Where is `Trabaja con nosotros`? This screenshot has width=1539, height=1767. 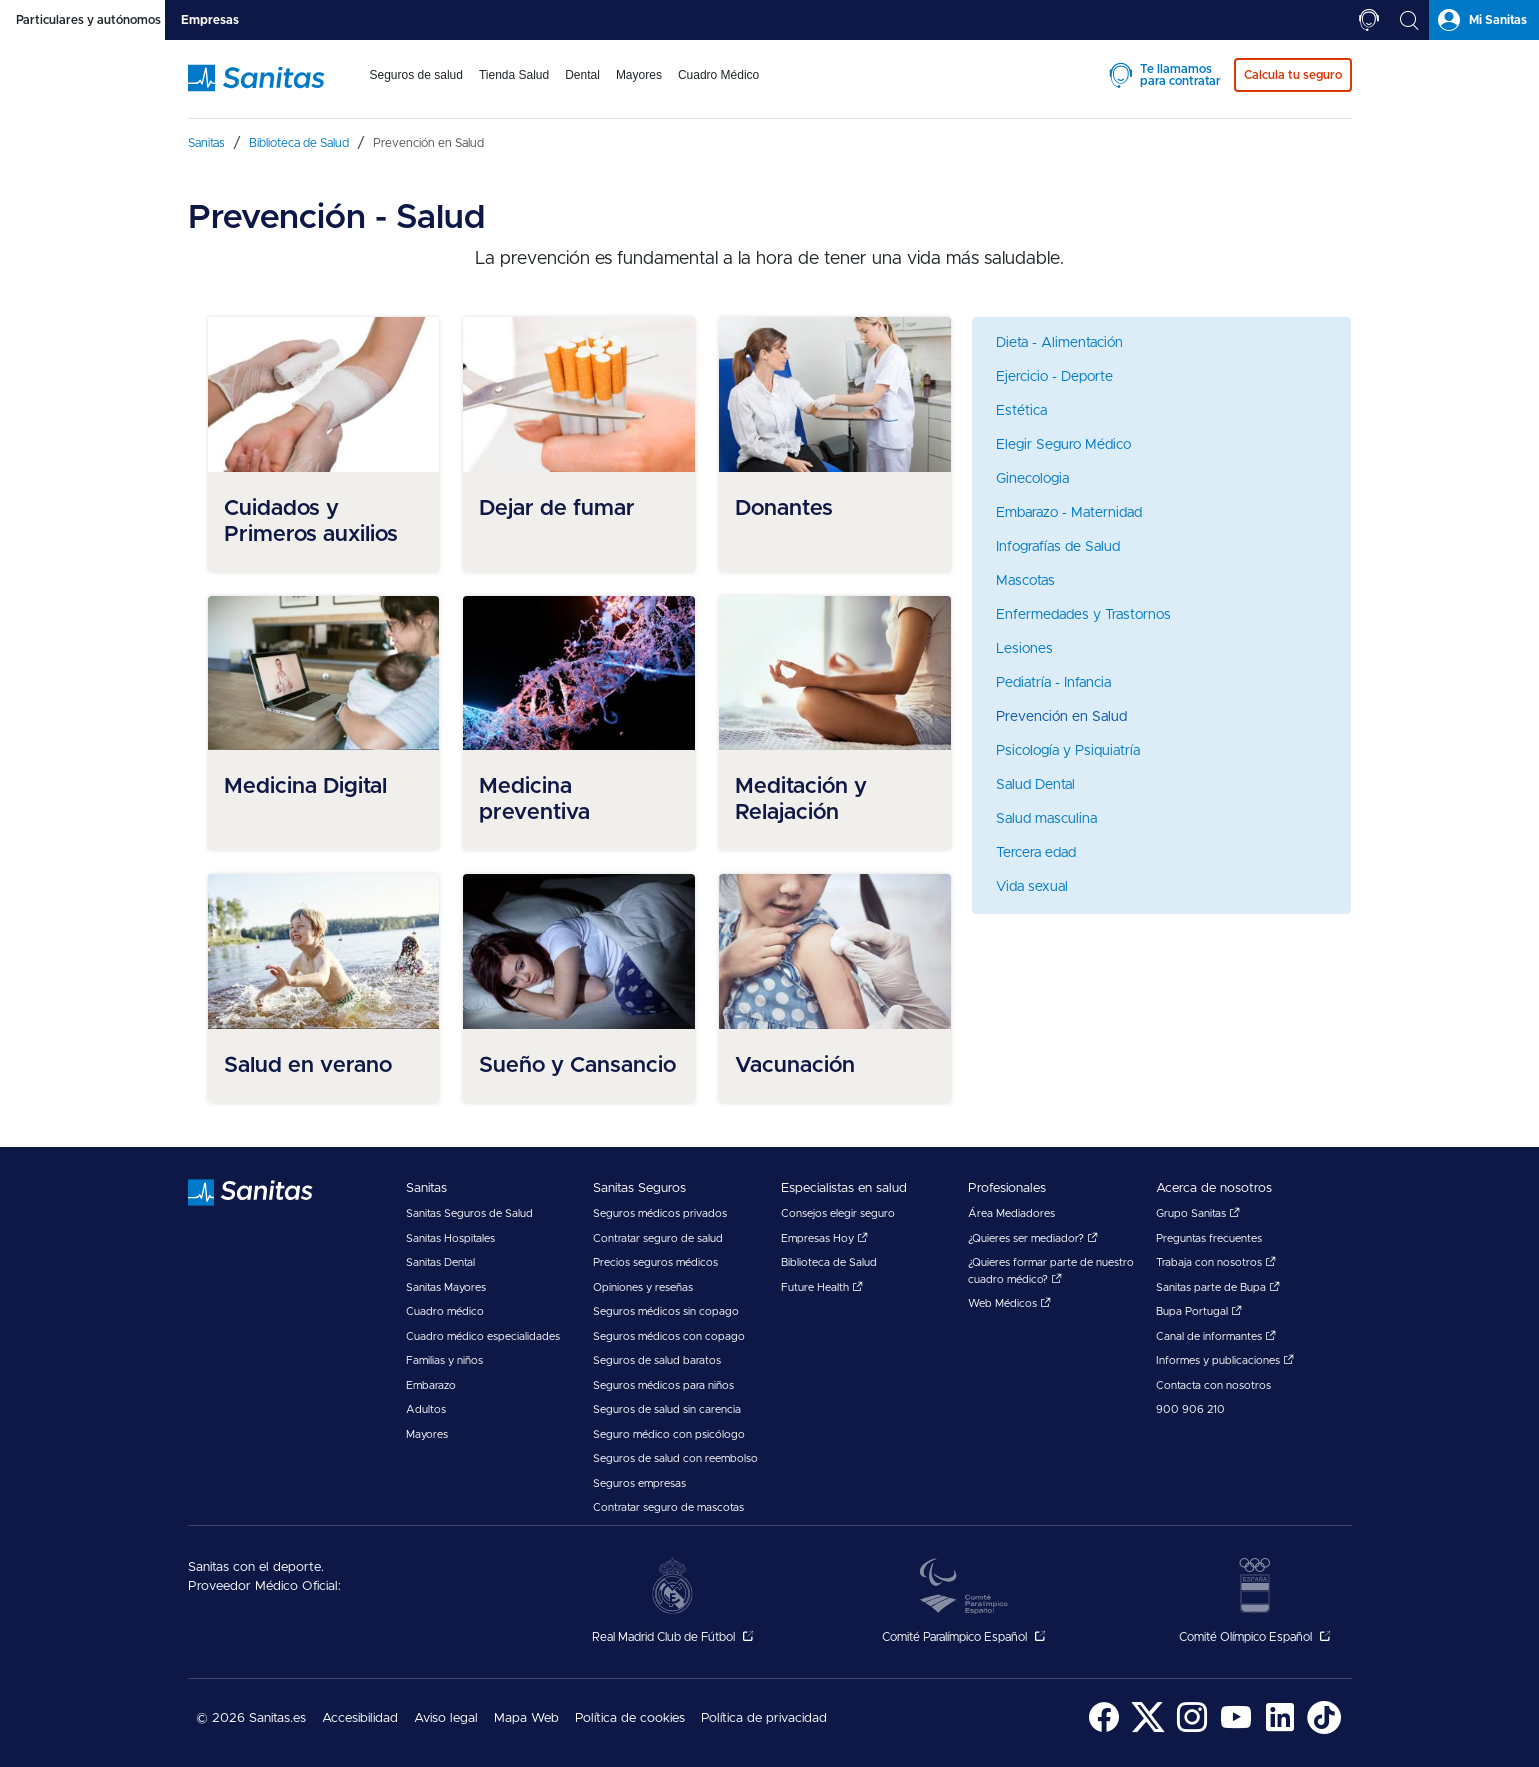 Trabaja con nosotros is located at coordinates (1216, 1262).